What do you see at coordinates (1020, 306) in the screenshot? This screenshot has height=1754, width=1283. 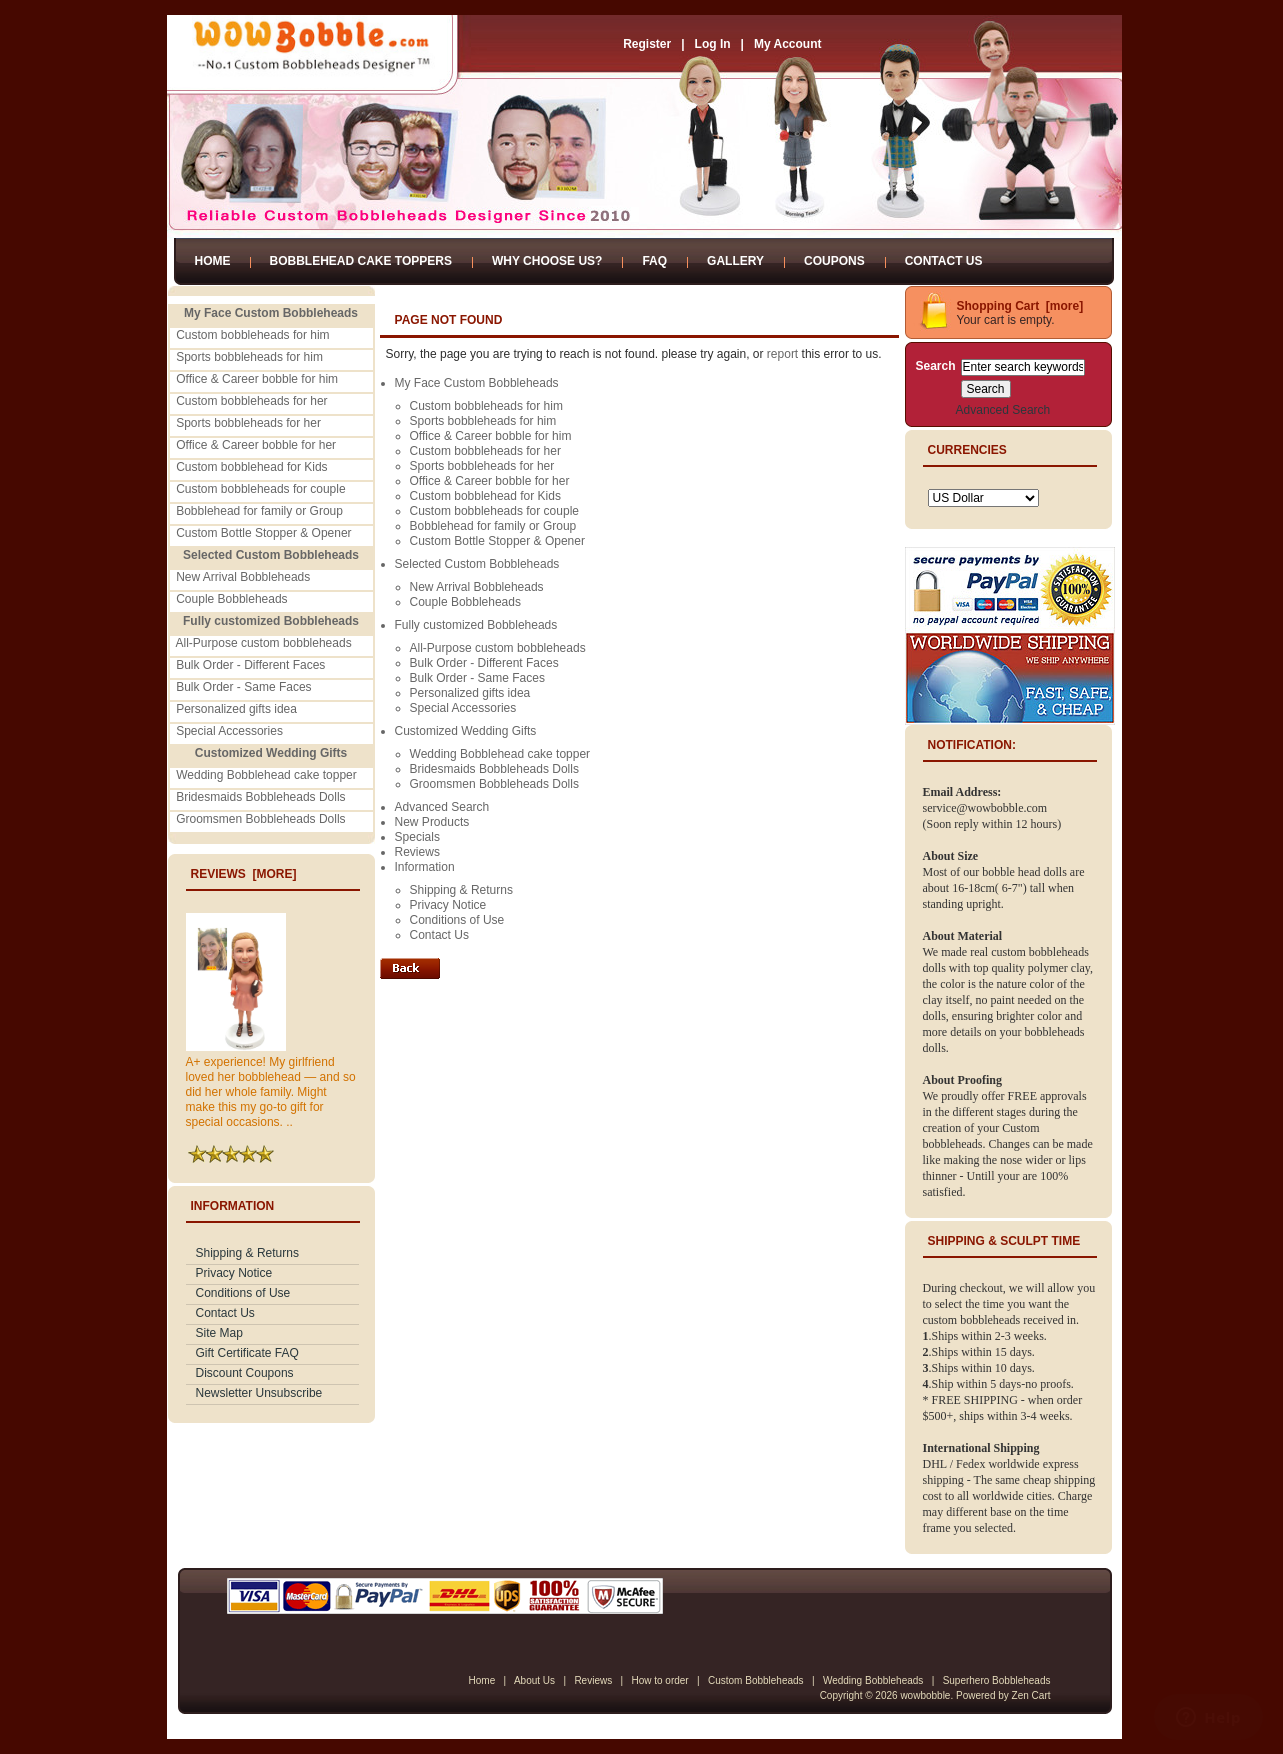 I see `Shopping Cart [more]` at bounding box center [1020, 306].